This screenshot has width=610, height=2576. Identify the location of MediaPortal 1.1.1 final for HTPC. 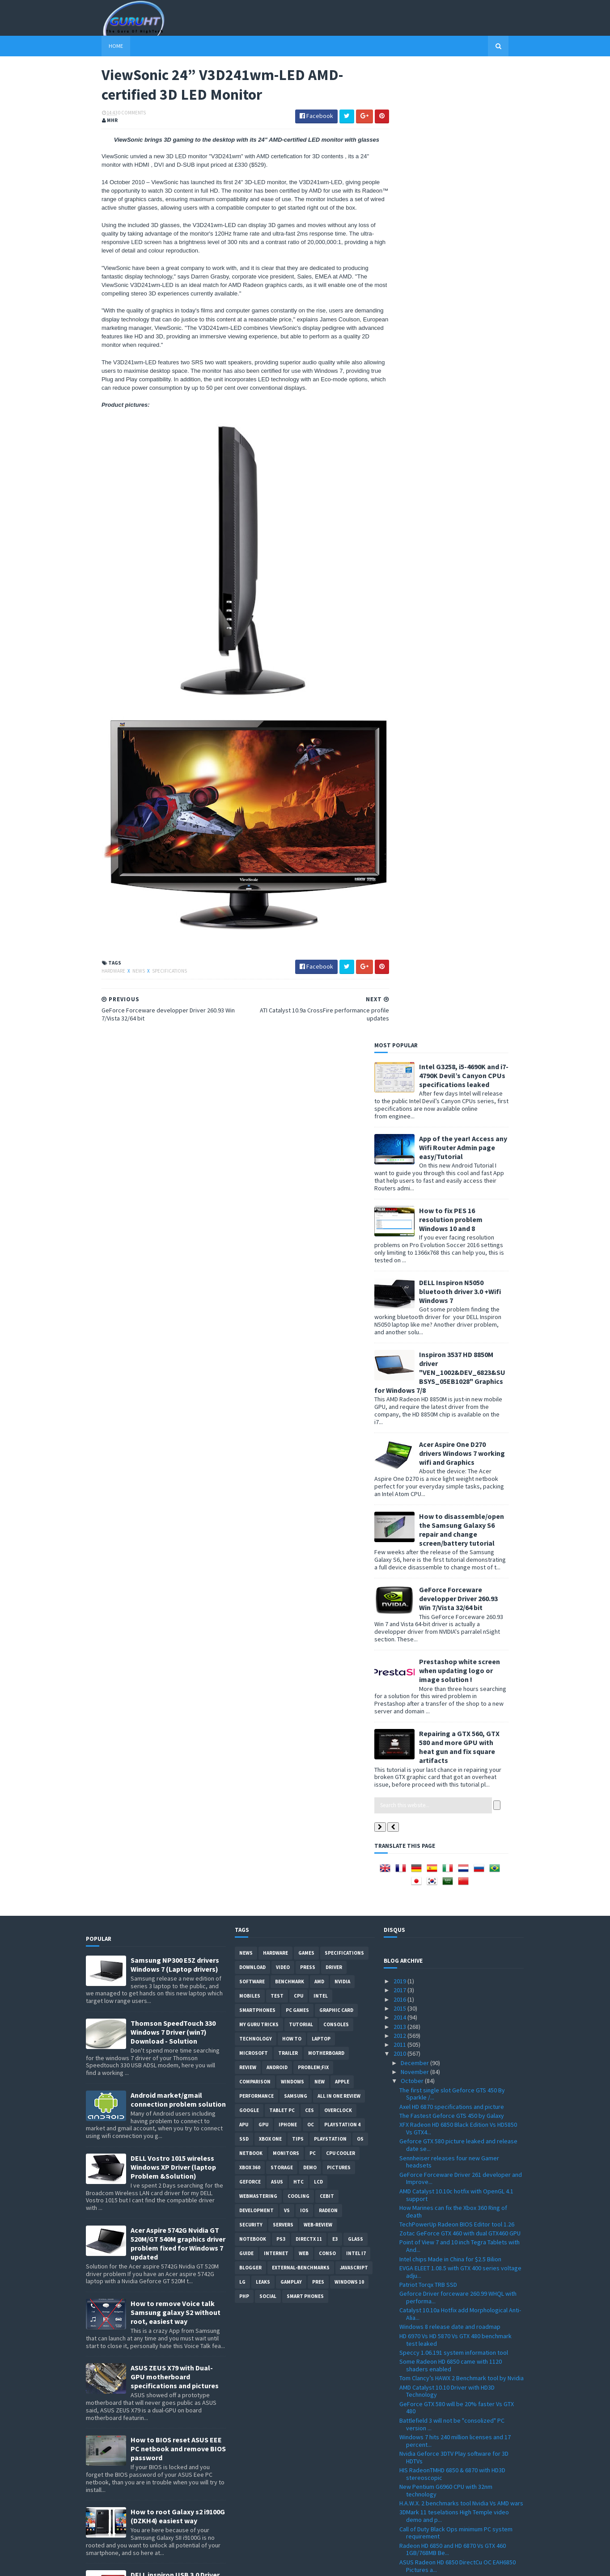
(440, 2320).